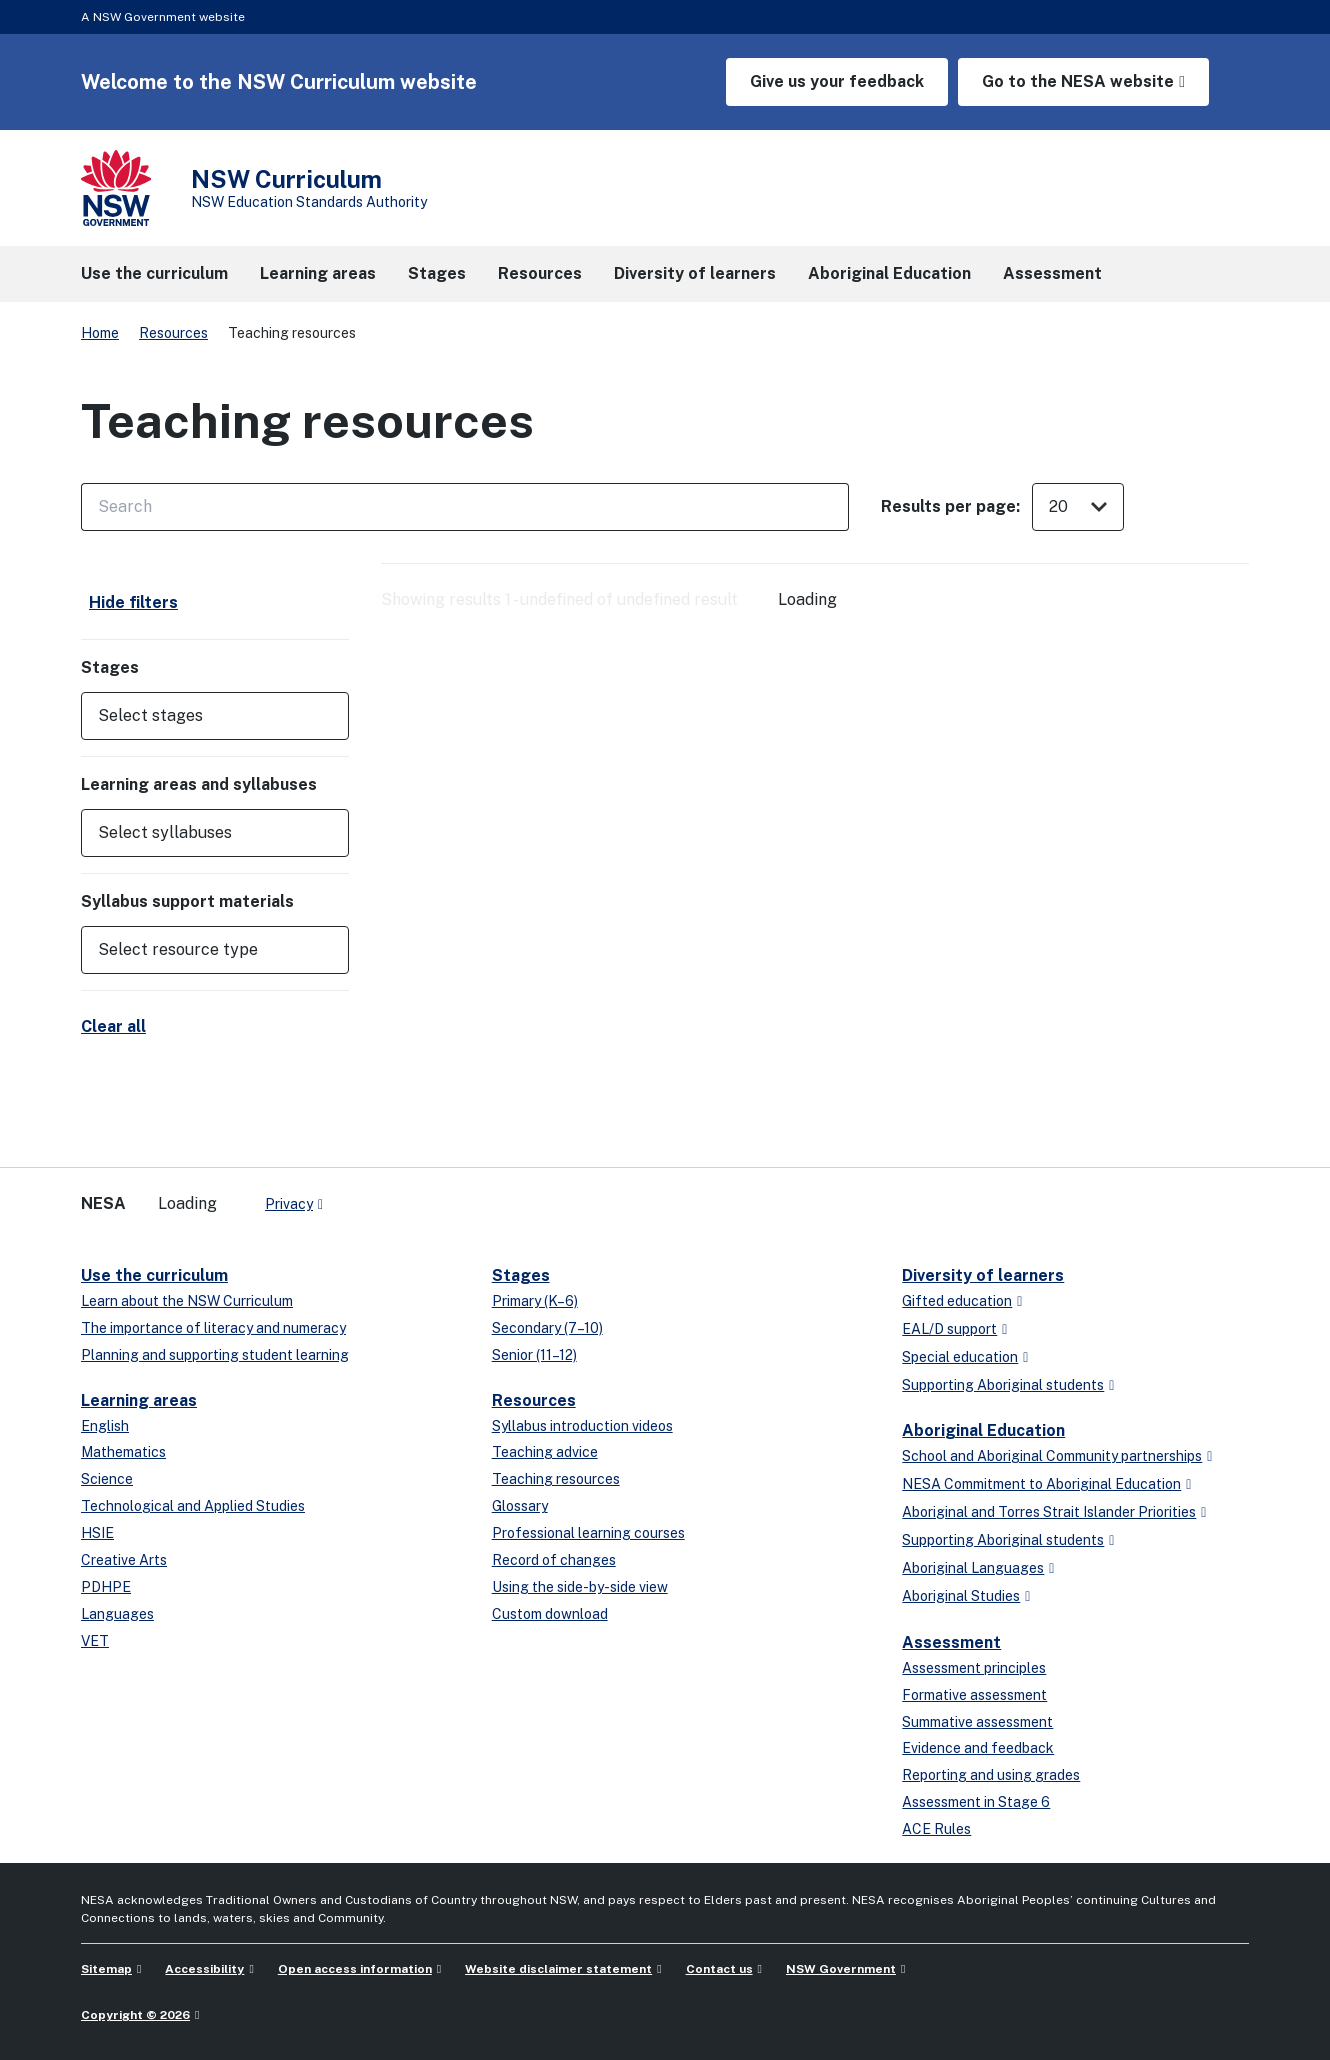  I want to click on The importance of literacy and numeracy, so click(213, 1328).